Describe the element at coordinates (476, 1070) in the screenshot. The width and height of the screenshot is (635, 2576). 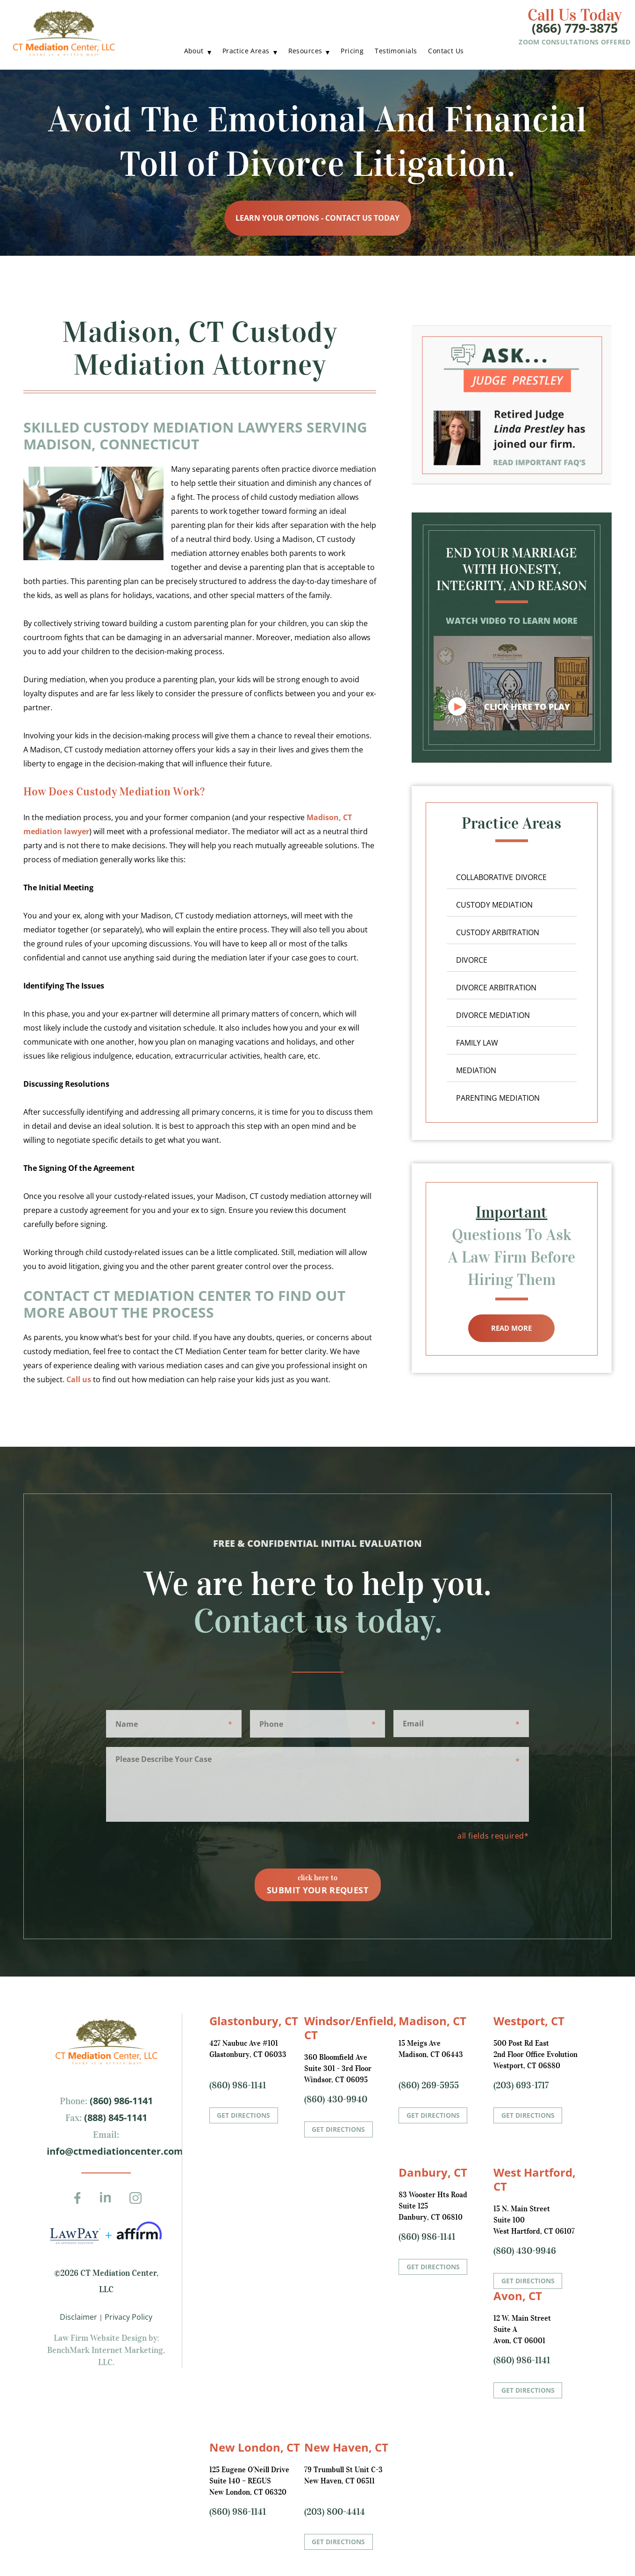
I see `Mediation` at that location.